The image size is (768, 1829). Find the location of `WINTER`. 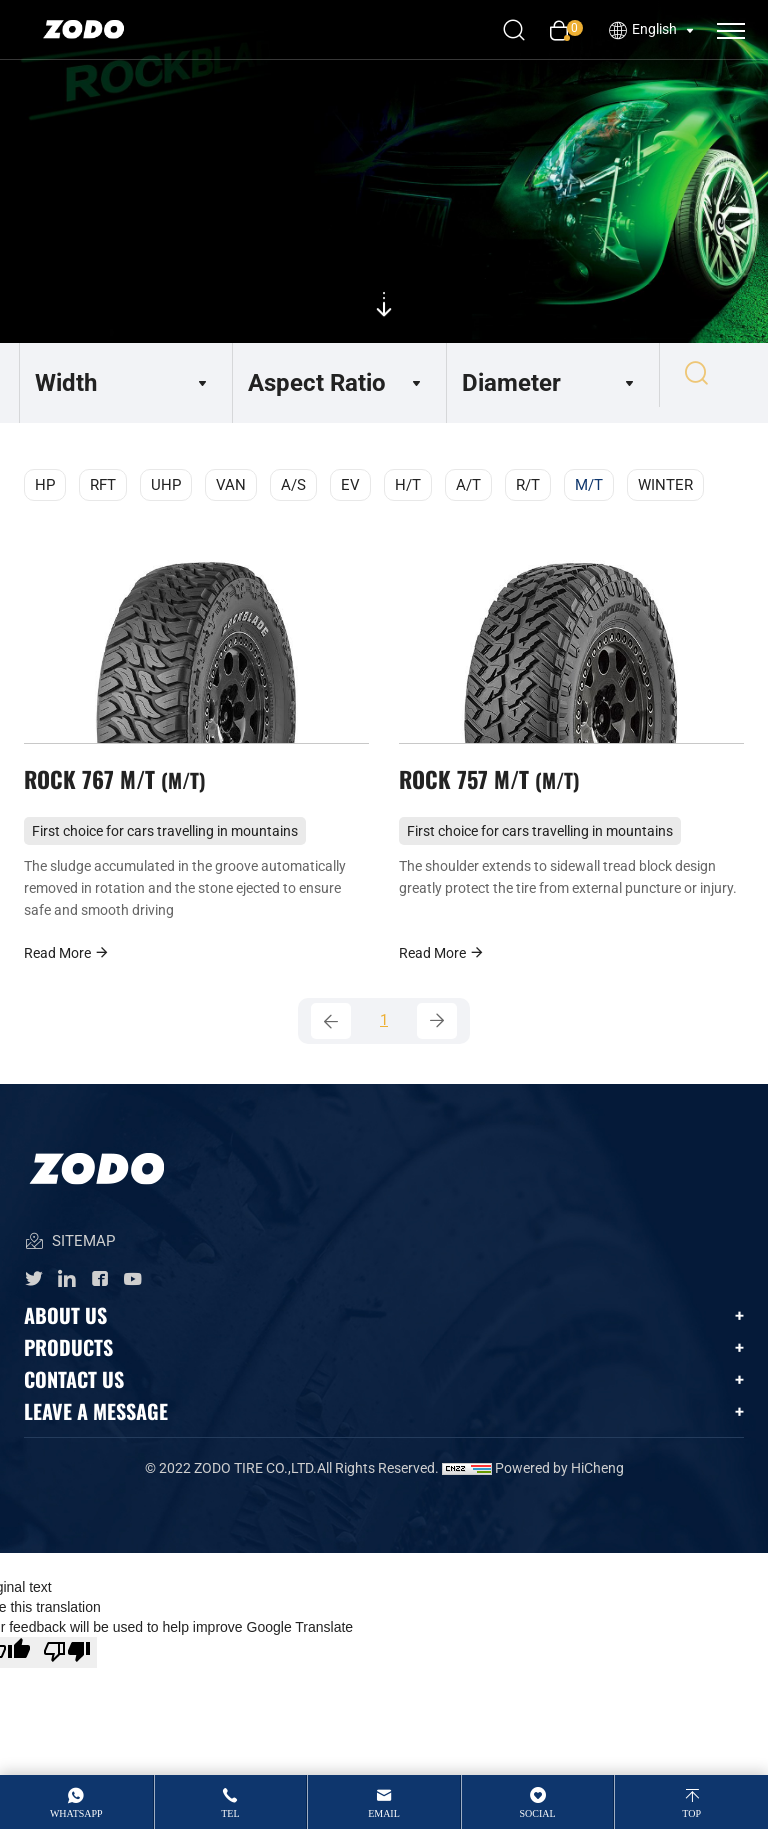

WINTER is located at coordinates (665, 485).